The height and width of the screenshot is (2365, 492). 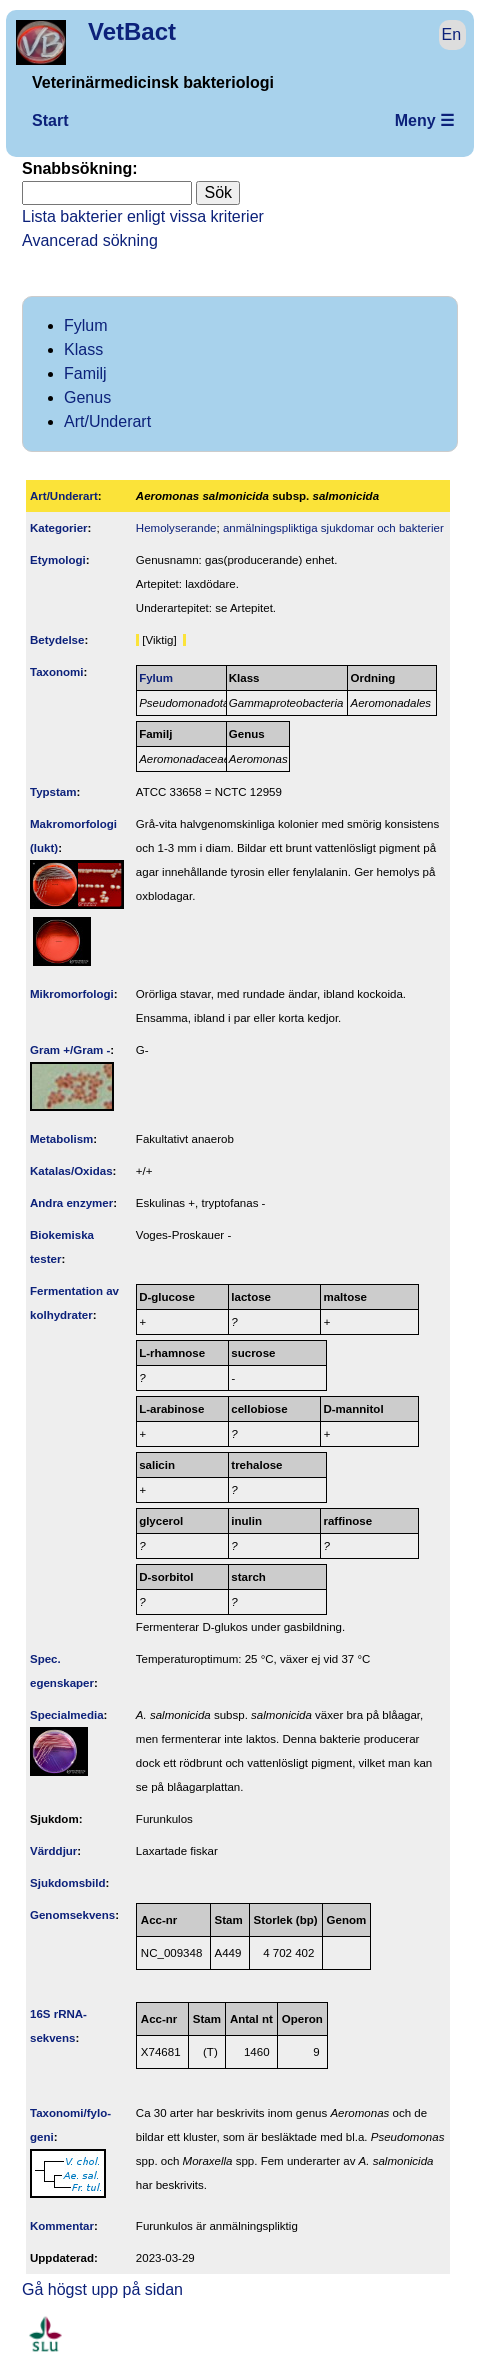 What do you see at coordinates (132, 31) in the screenshot?
I see `VetBact` at bounding box center [132, 31].